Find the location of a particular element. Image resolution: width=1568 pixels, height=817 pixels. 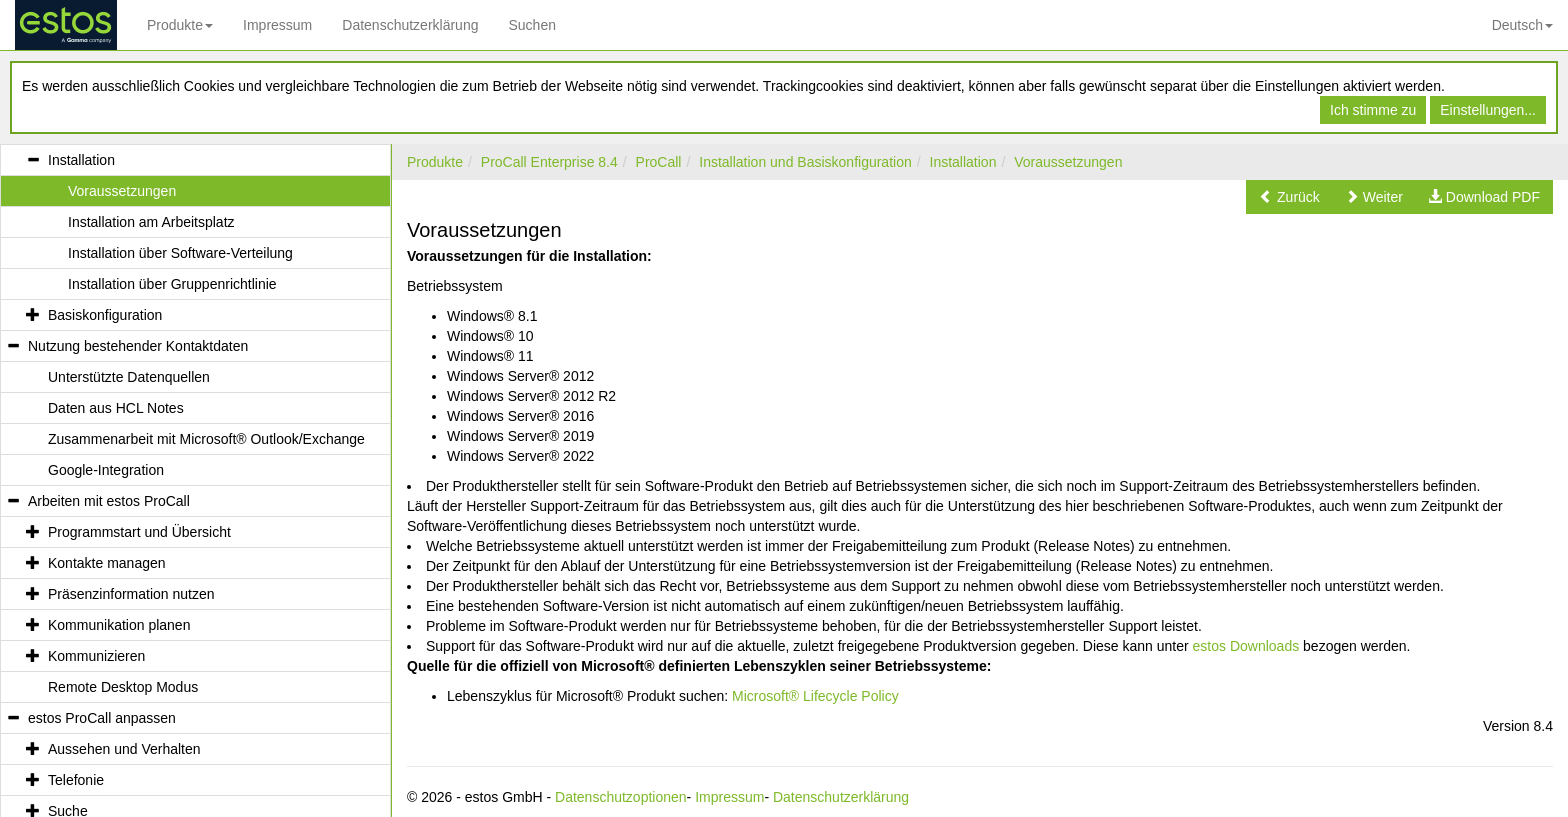

Deutsch is located at coordinates (1522, 25).